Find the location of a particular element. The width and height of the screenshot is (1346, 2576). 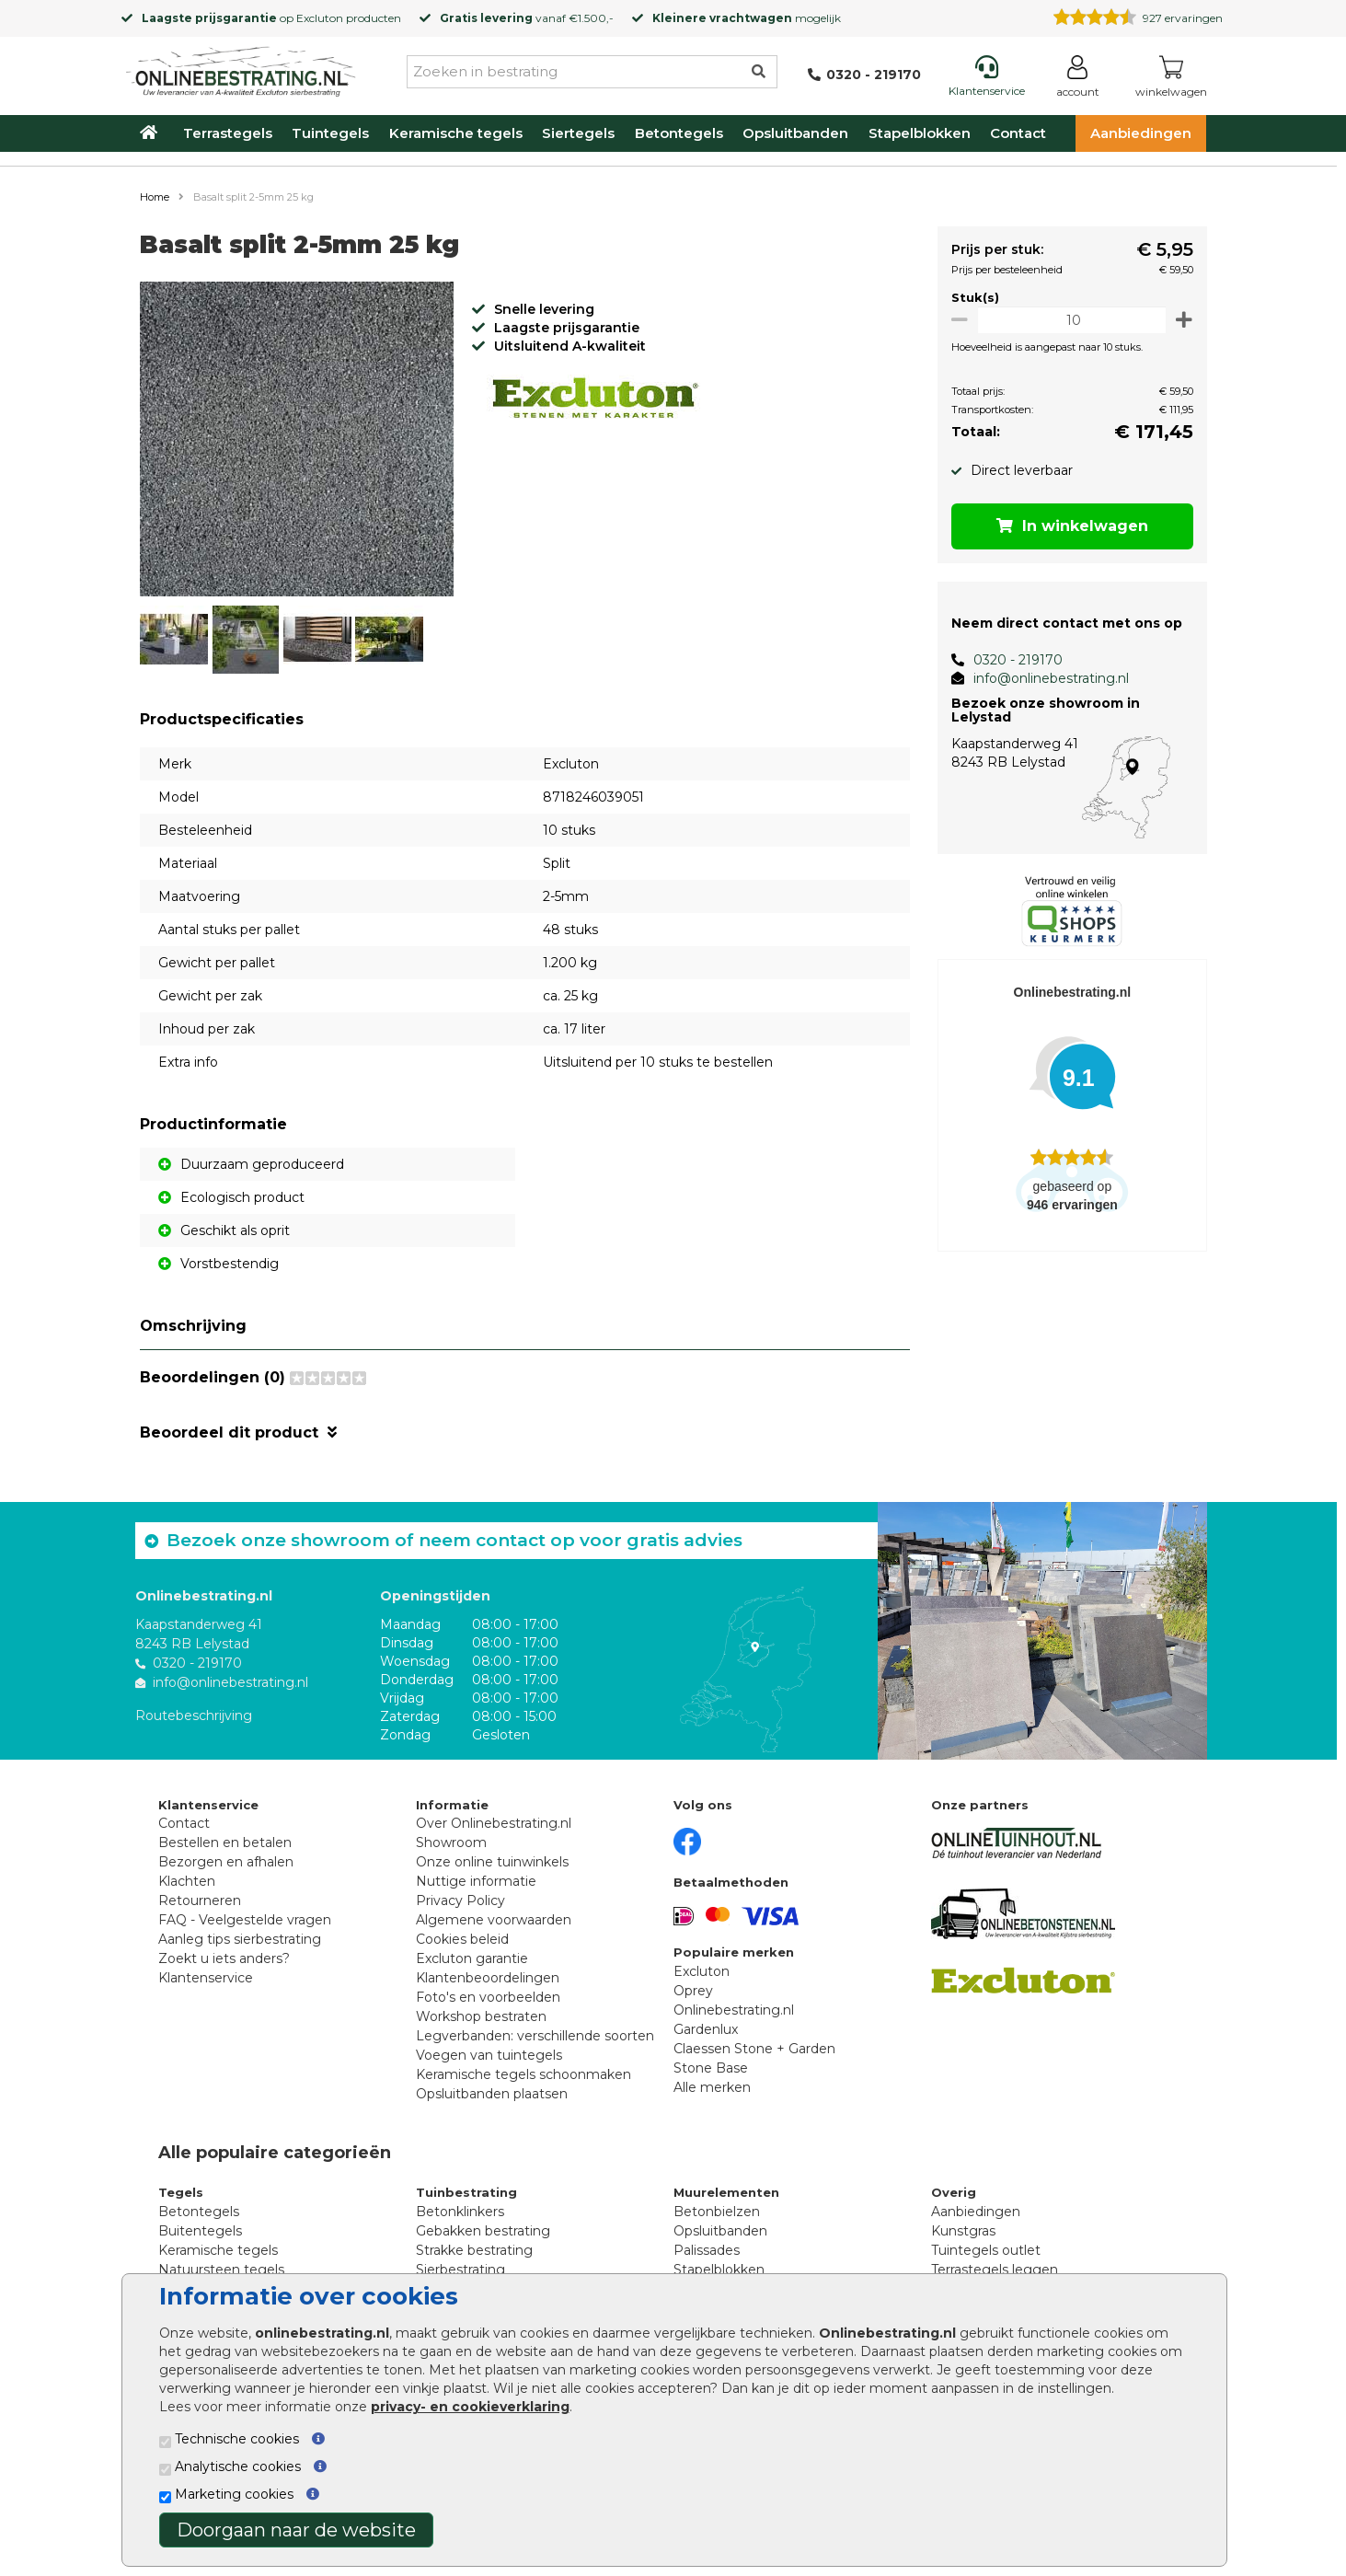

Gardenlux is located at coordinates (705, 2029).